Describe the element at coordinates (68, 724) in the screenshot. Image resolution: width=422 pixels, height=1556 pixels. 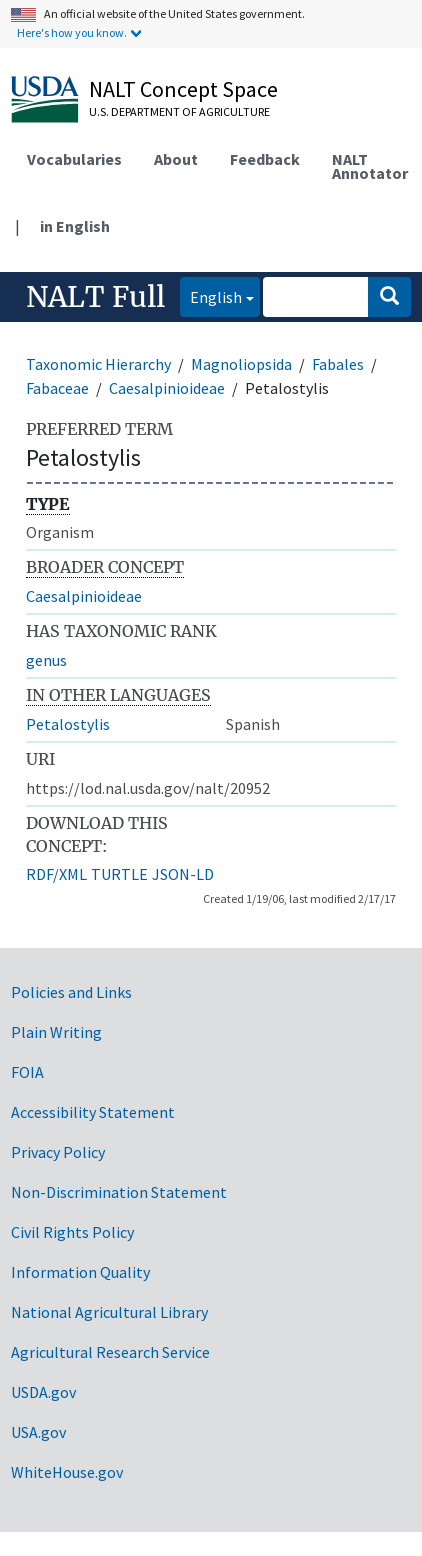
I see `Petalostylis` at that location.